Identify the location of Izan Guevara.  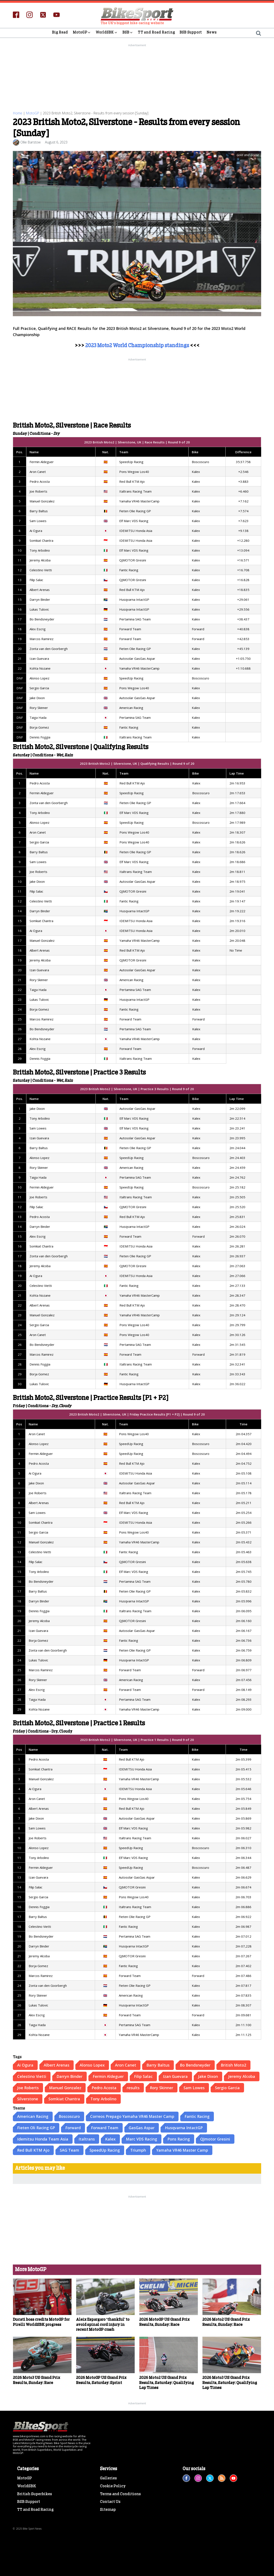
(175, 2076).